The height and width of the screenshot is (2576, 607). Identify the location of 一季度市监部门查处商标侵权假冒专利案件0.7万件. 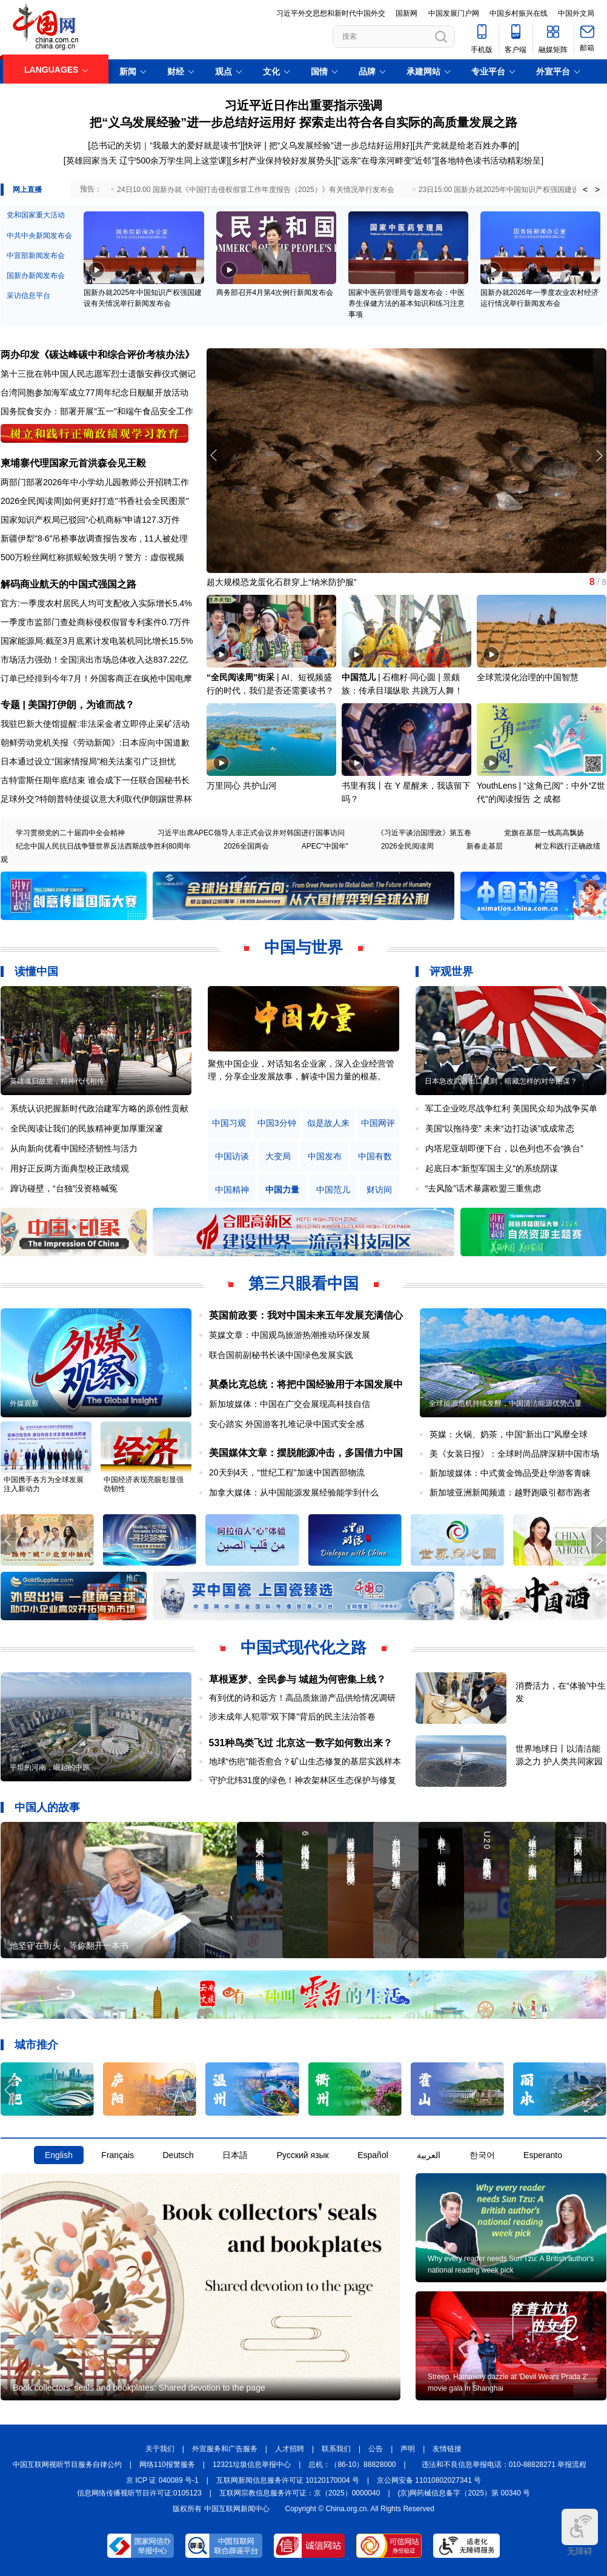
(95, 622).